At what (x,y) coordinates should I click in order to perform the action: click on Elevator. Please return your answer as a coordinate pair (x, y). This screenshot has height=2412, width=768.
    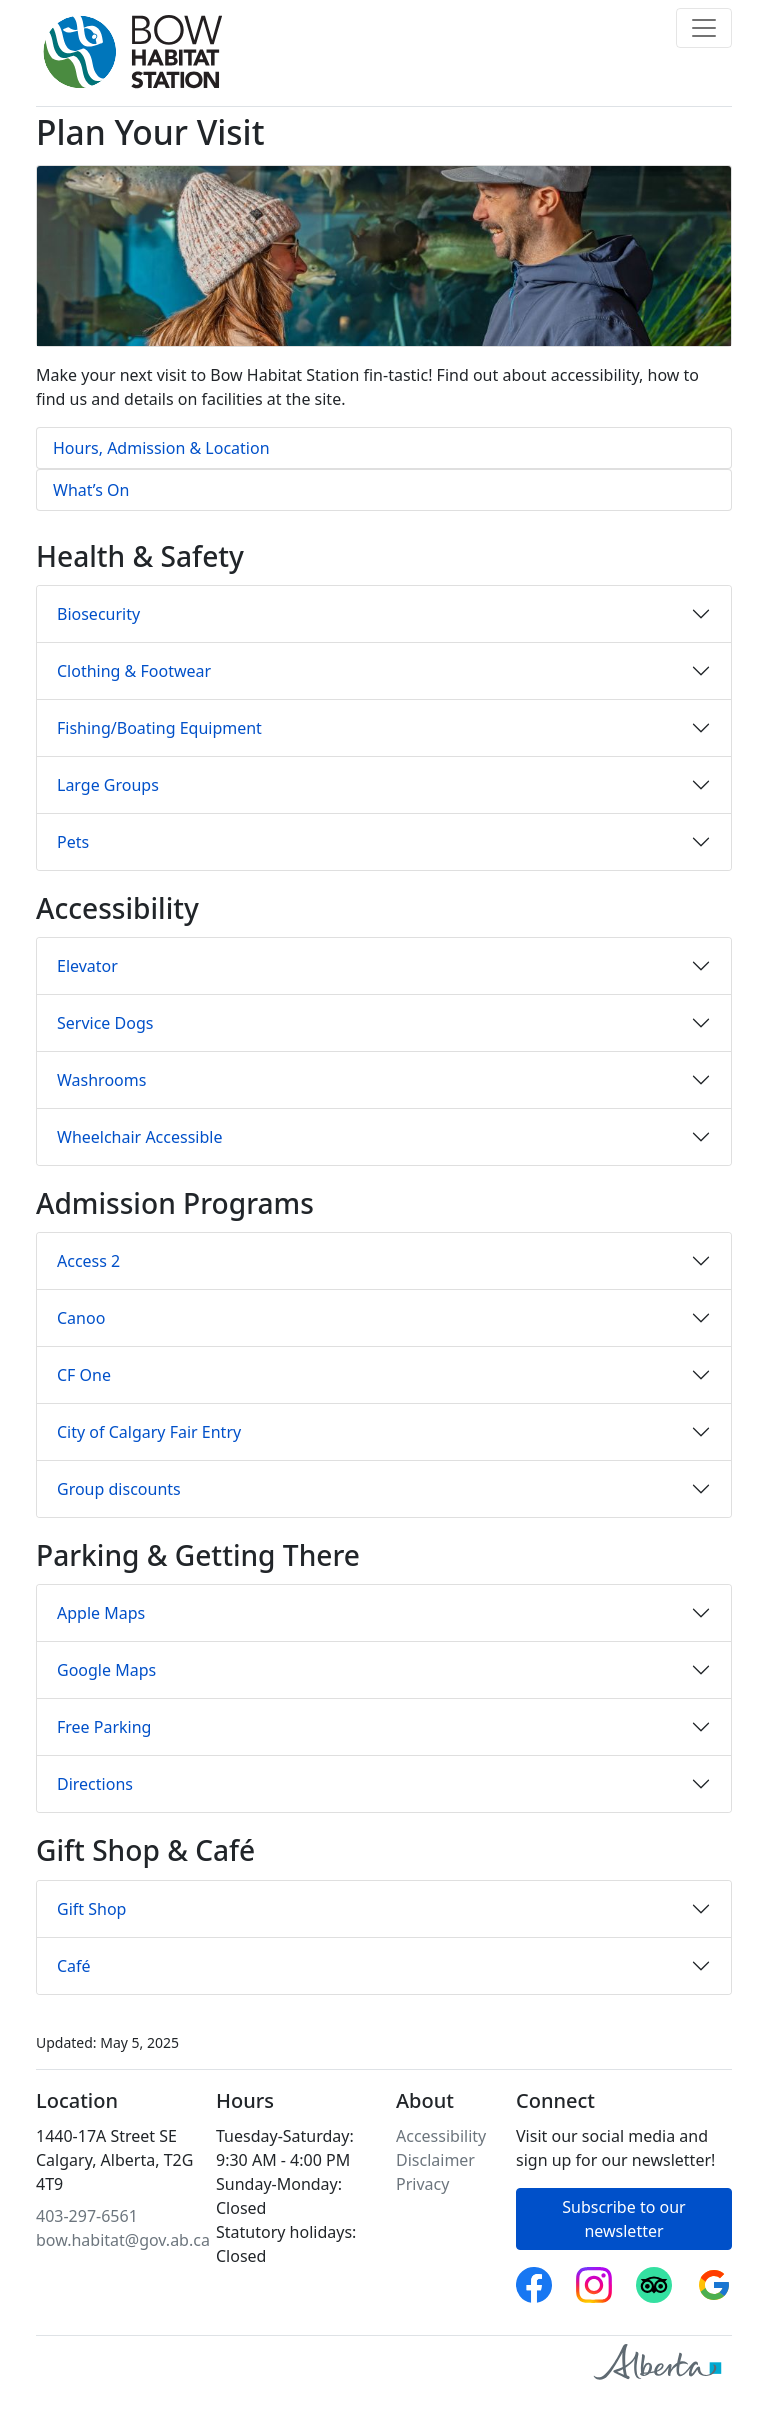
    Looking at the image, I should click on (87, 966).